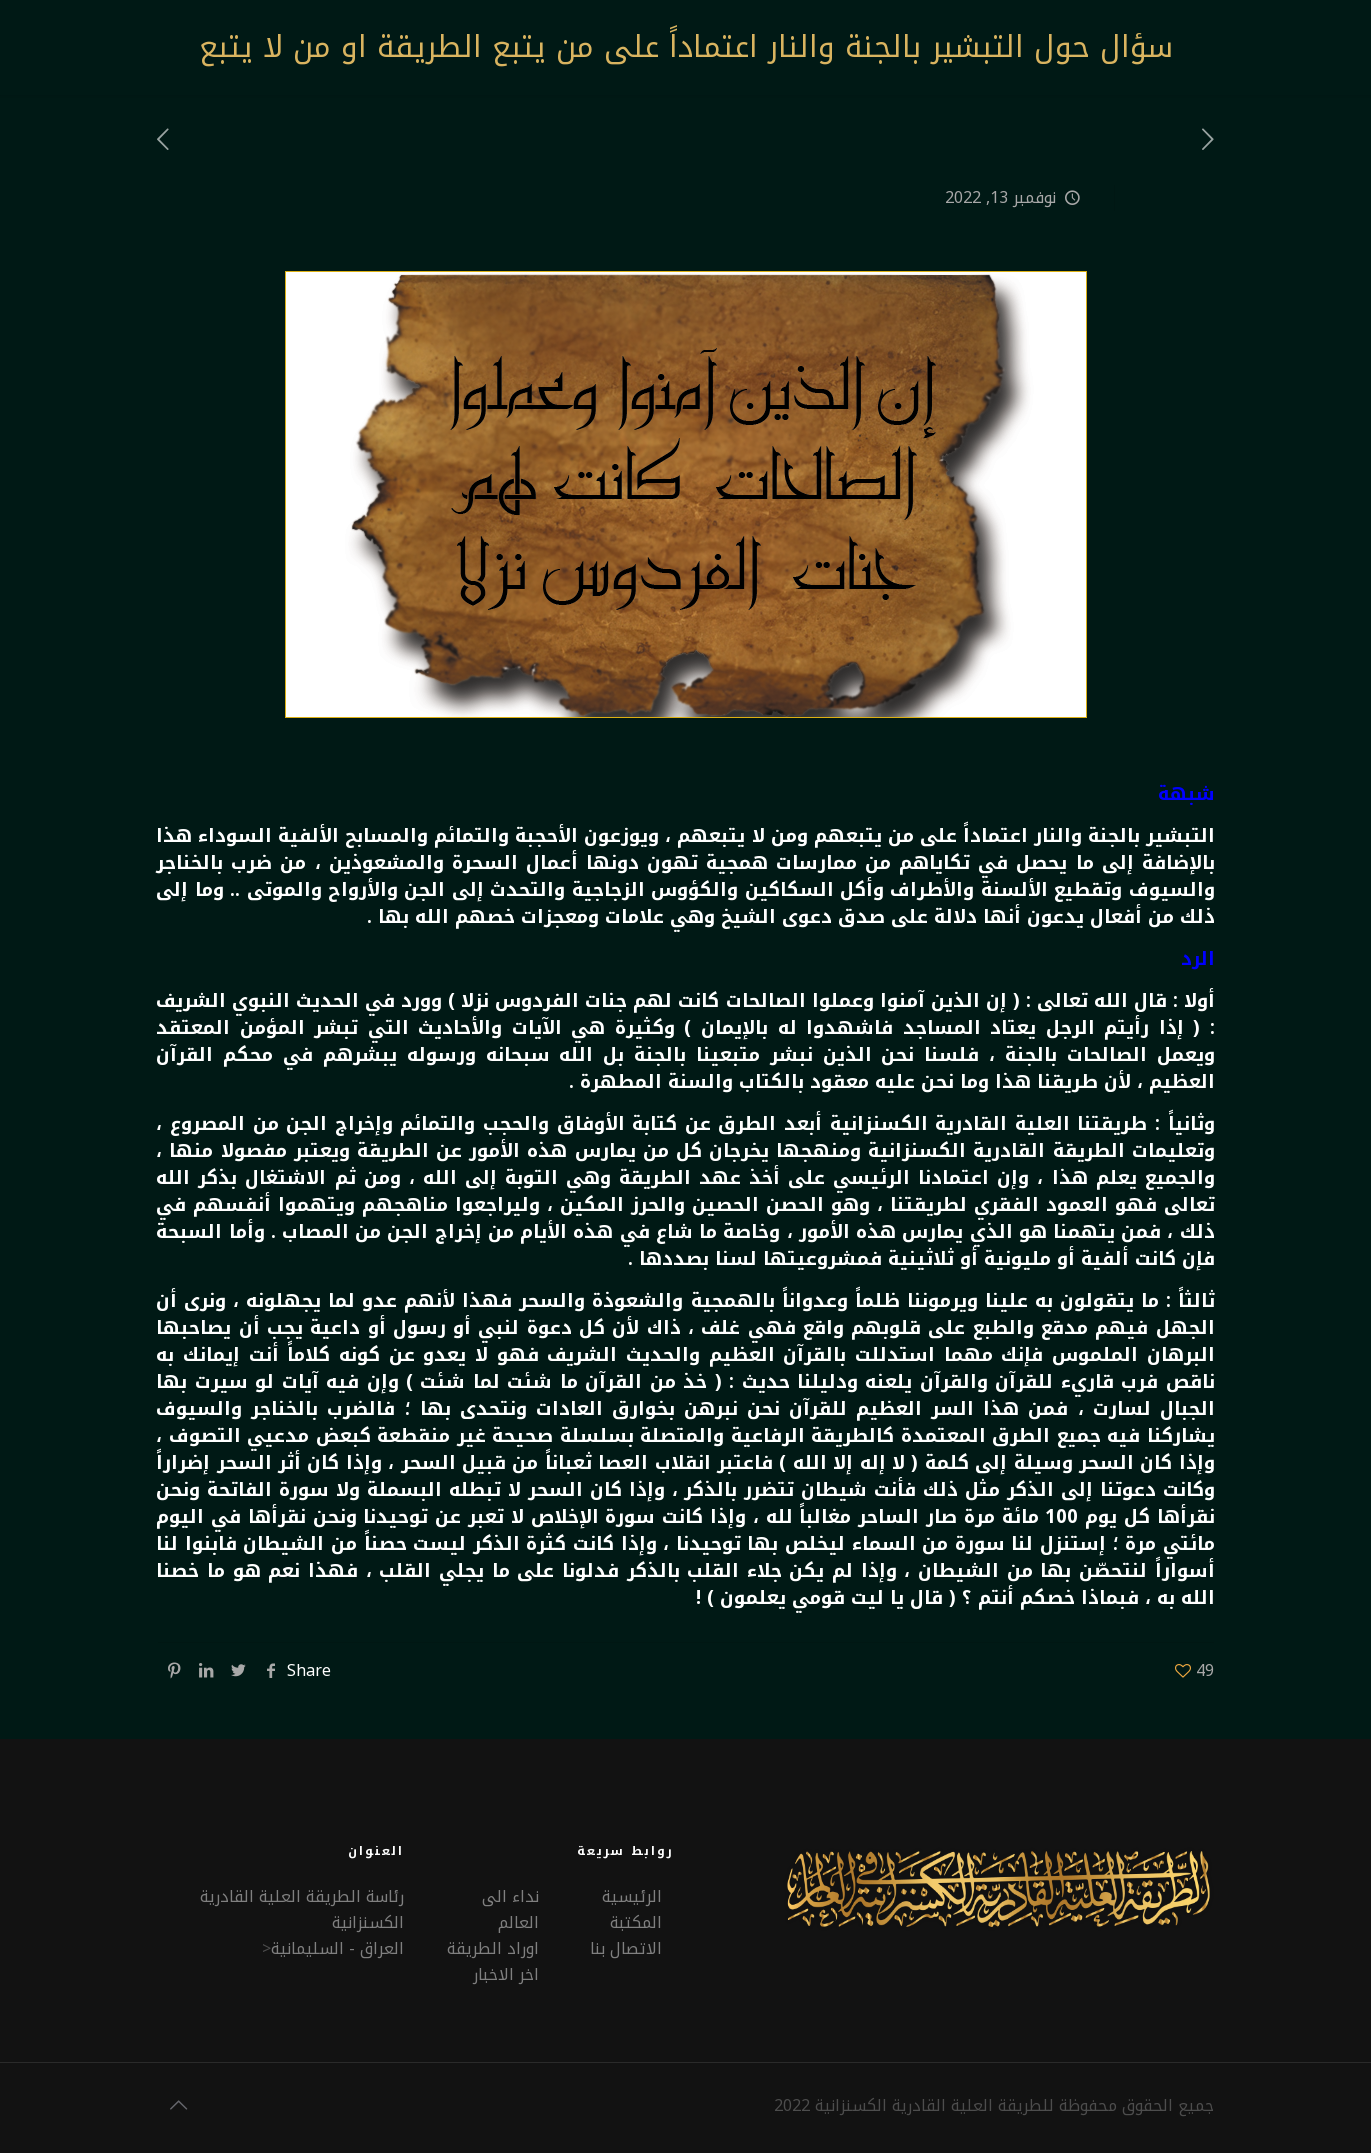 This screenshot has height=2153, width=1371. Describe the element at coordinates (493, 1948) in the screenshot. I see `اوراد الطريقة` at that location.